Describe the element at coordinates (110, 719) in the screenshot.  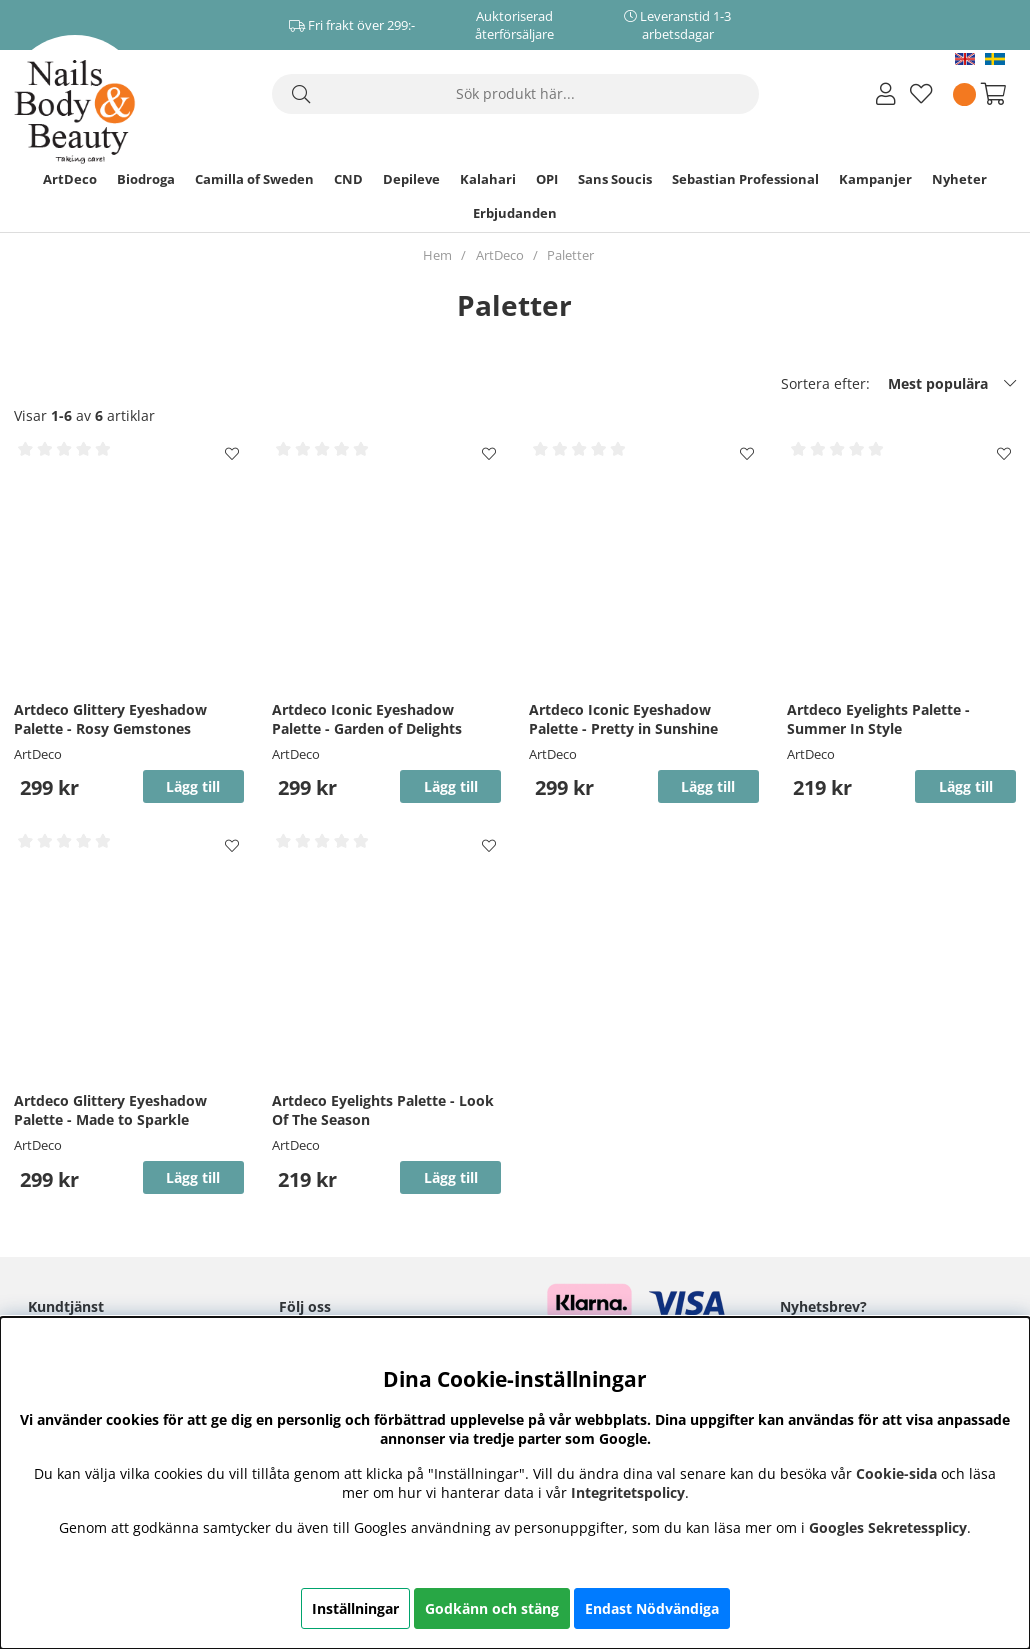
I see `Artdeco Glittery Eyeshadow Palette - Rosy Gemstones` at that location.